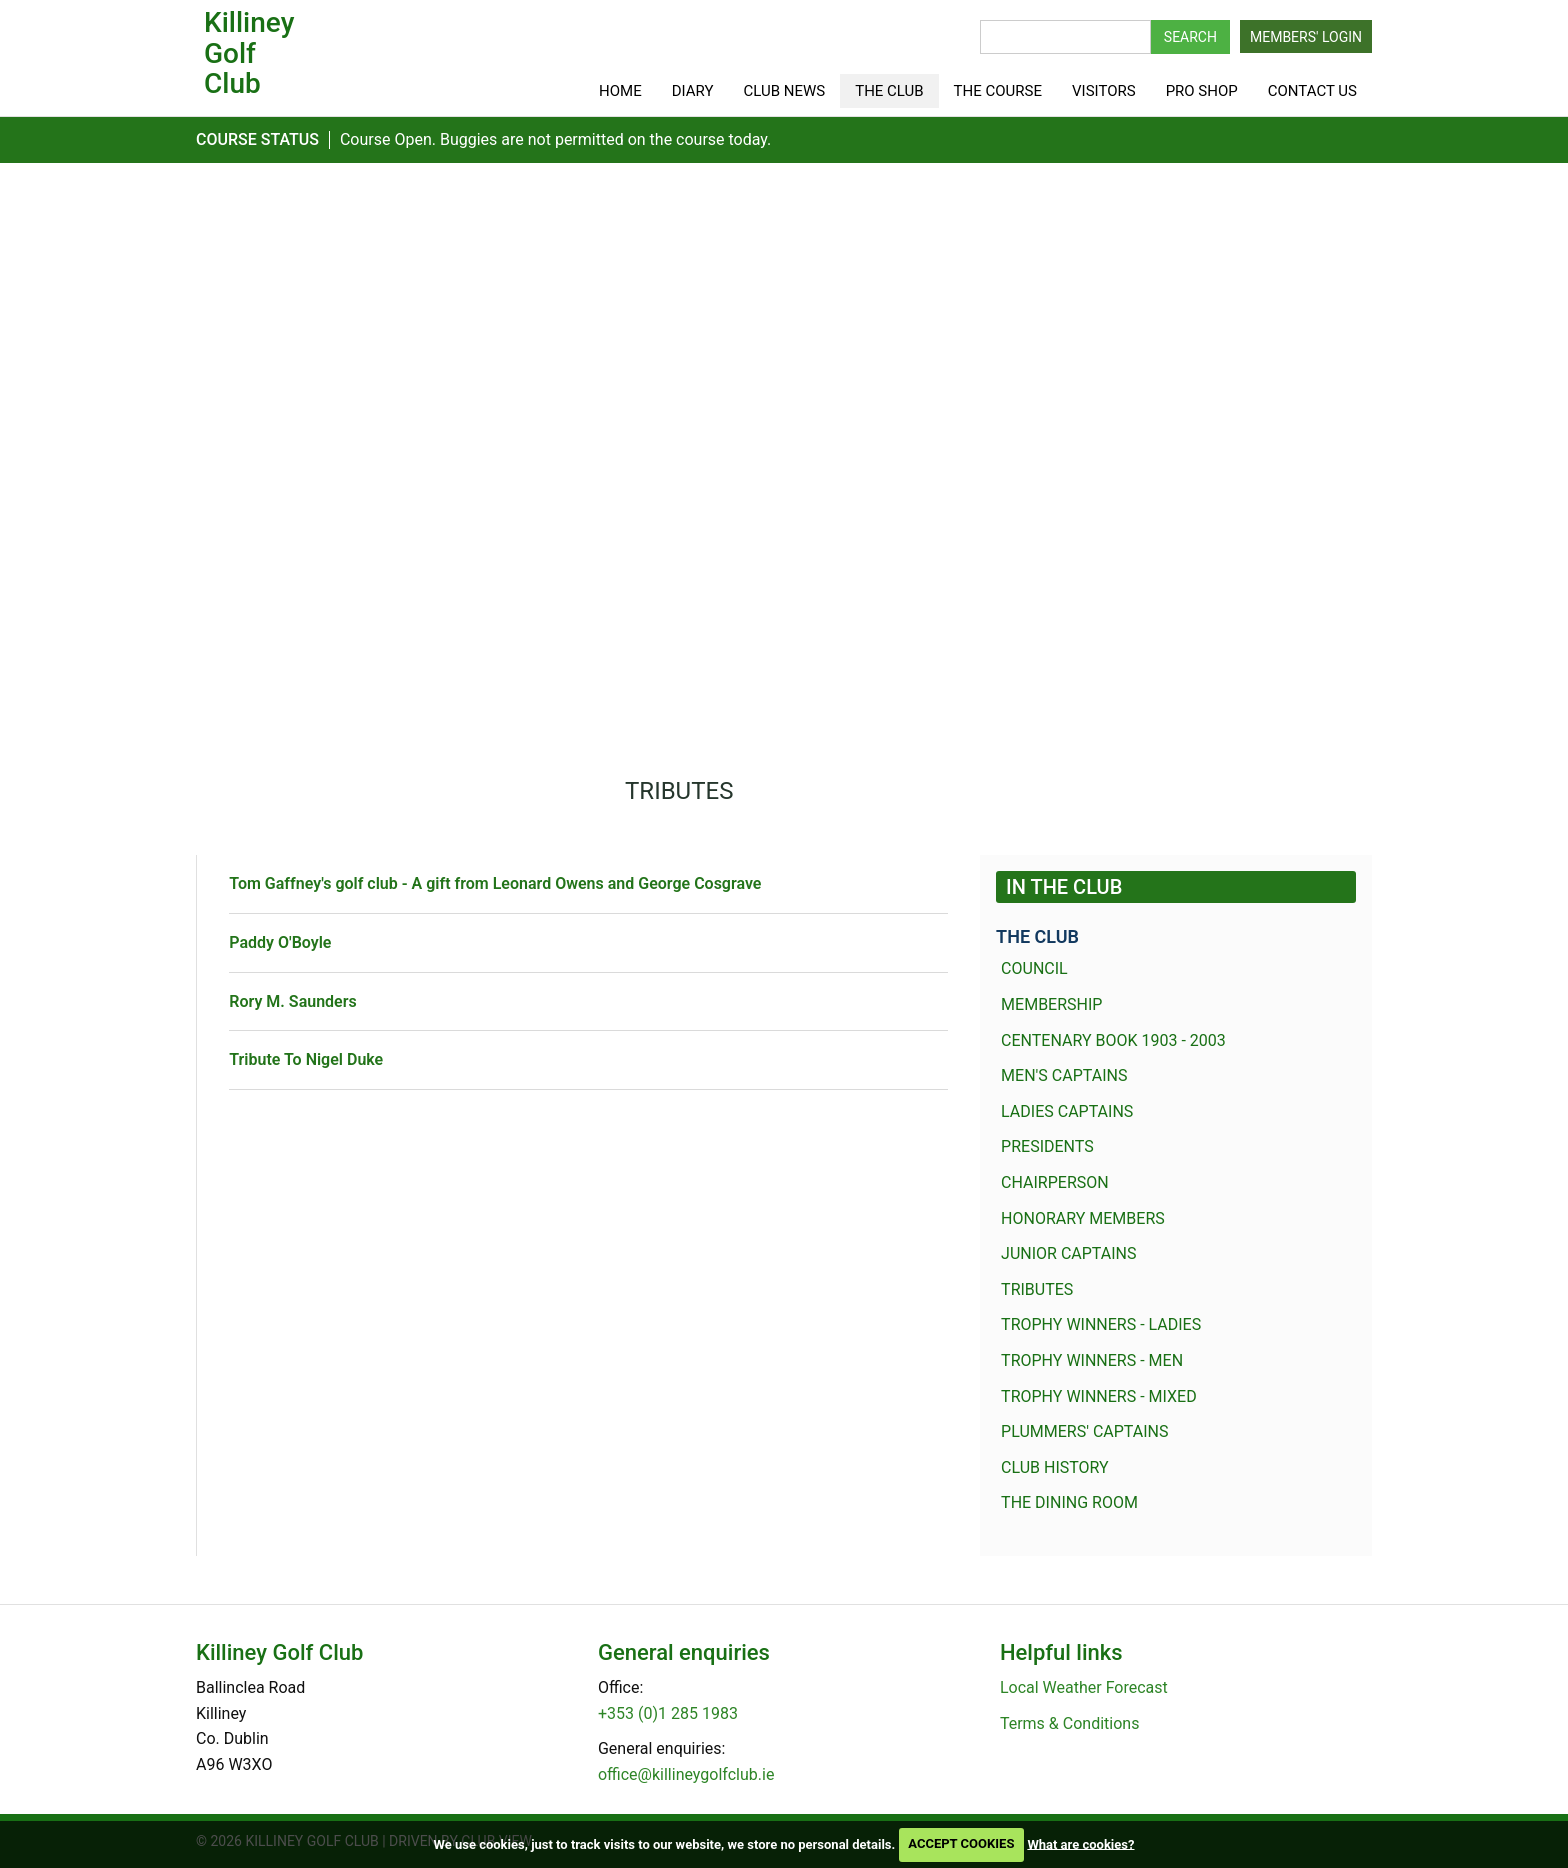 The height and width of the screenshot is (1868, 1568). I want to click on Tributes, so click(1037, 1289).